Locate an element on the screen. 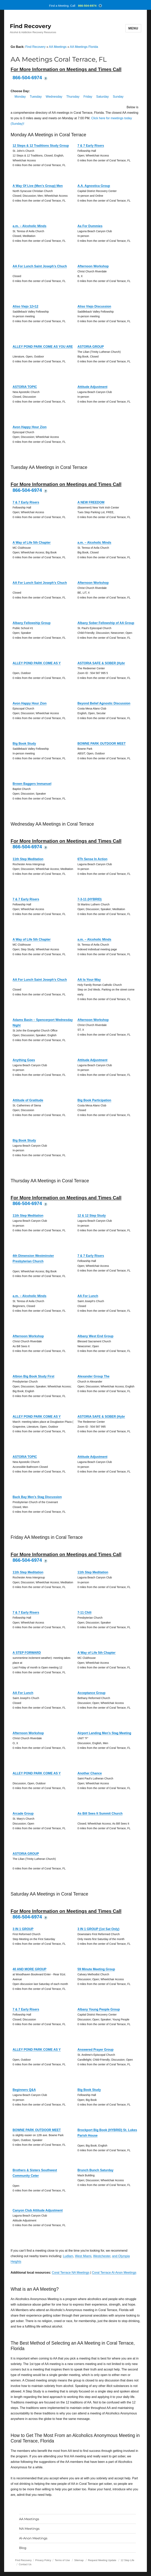 The image size is (151, 2576). ALLEY POND PARK COME AS YOU ARE is located at coordinates (43, 346).